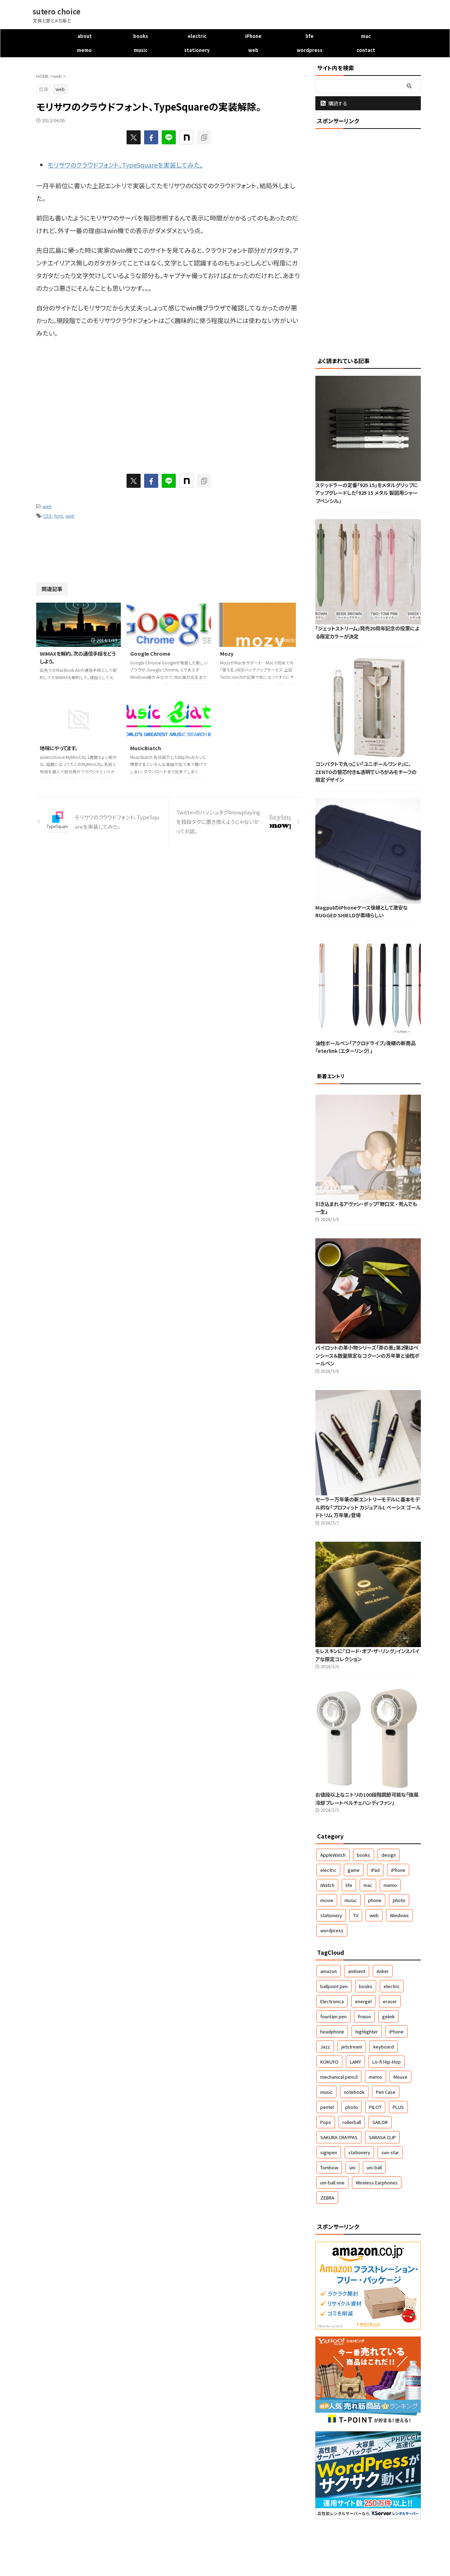 The width and height of the screenshot is (450, 2576). What do you see at coordinates (388, 2016) in the screenshot?
I see `gelink [gelink (358個の項目)]` at bounding box center [388, 2016].